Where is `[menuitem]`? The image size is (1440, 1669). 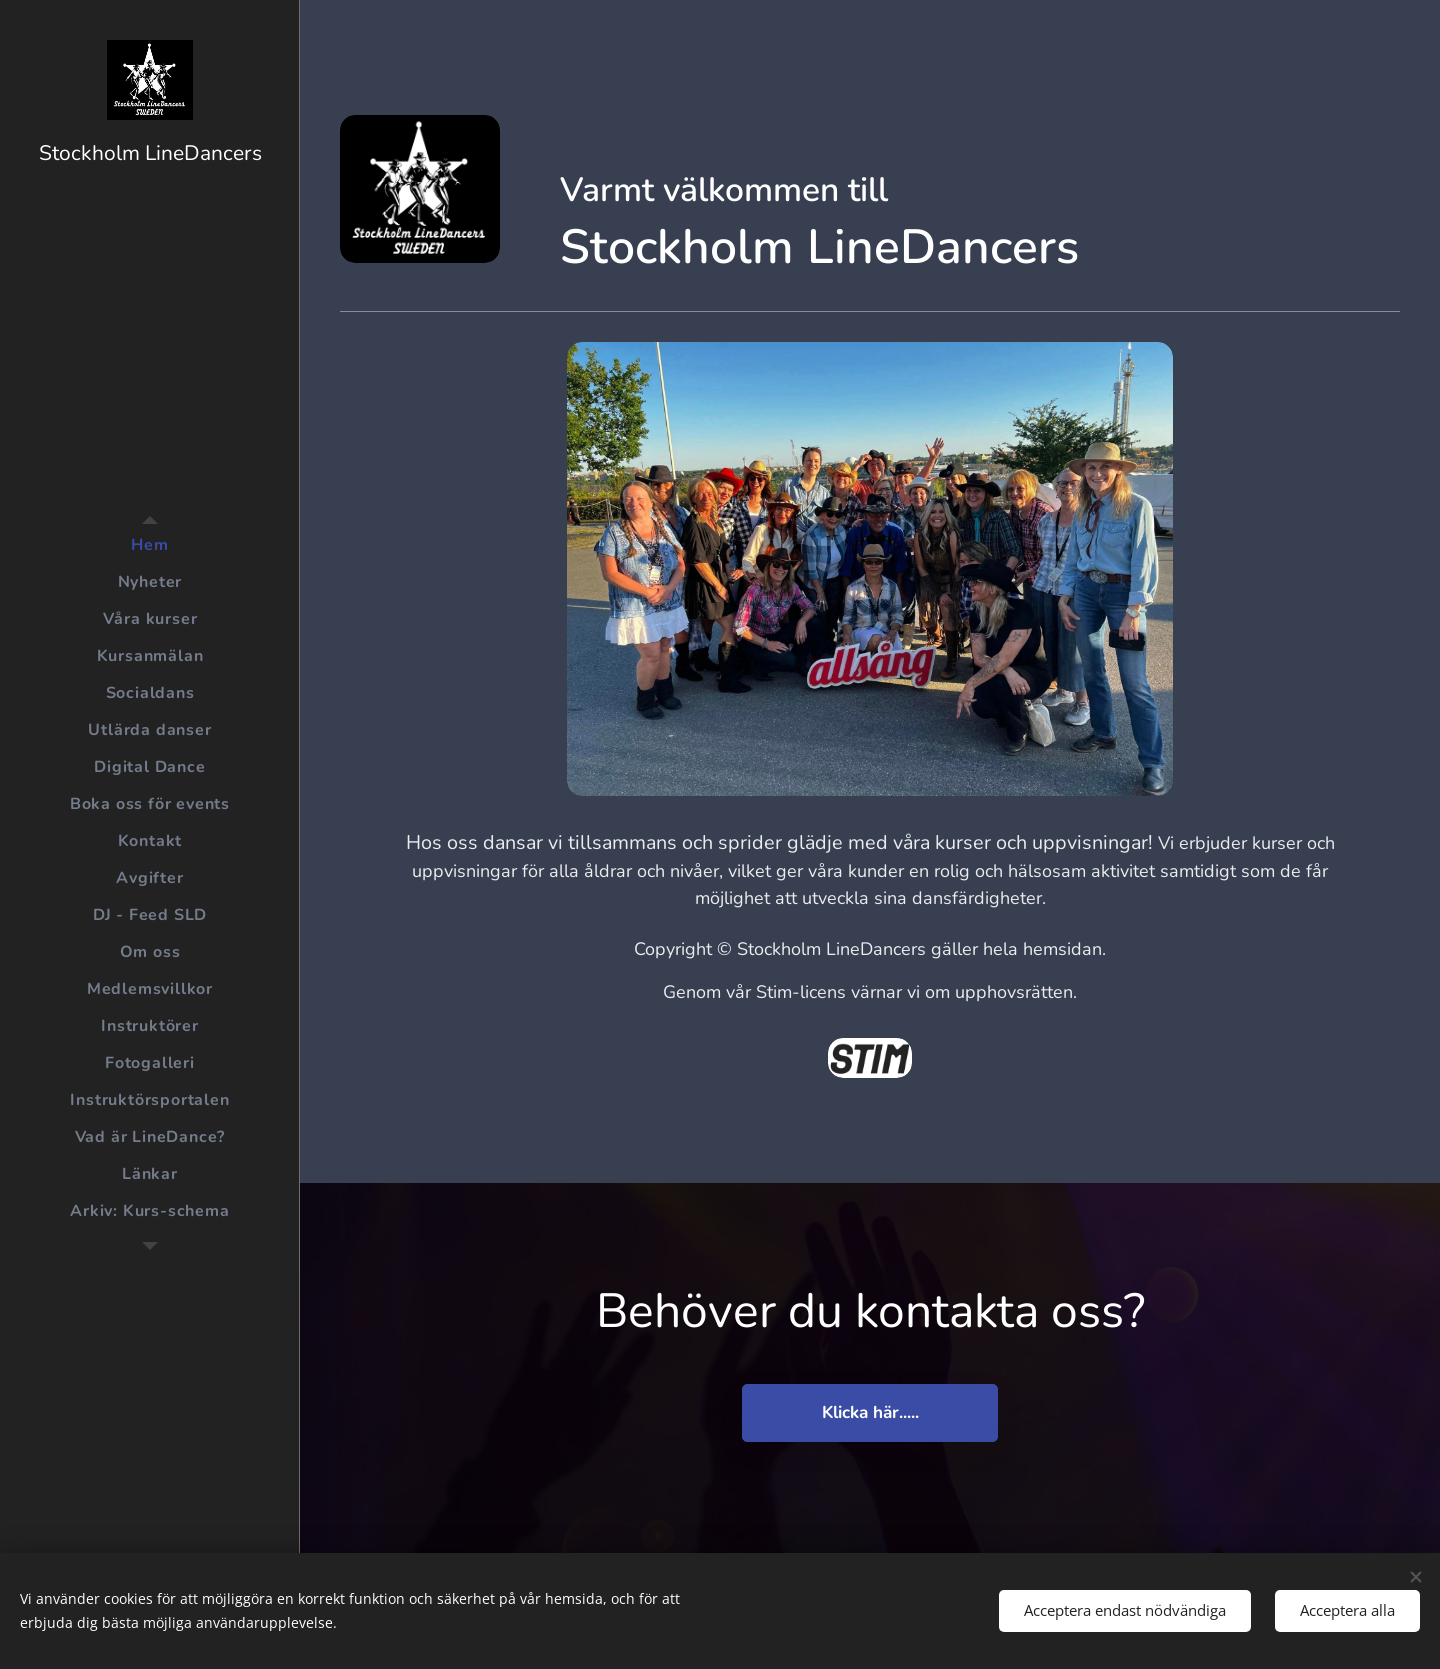 [menuitem] is located at coordinates (150, 545).